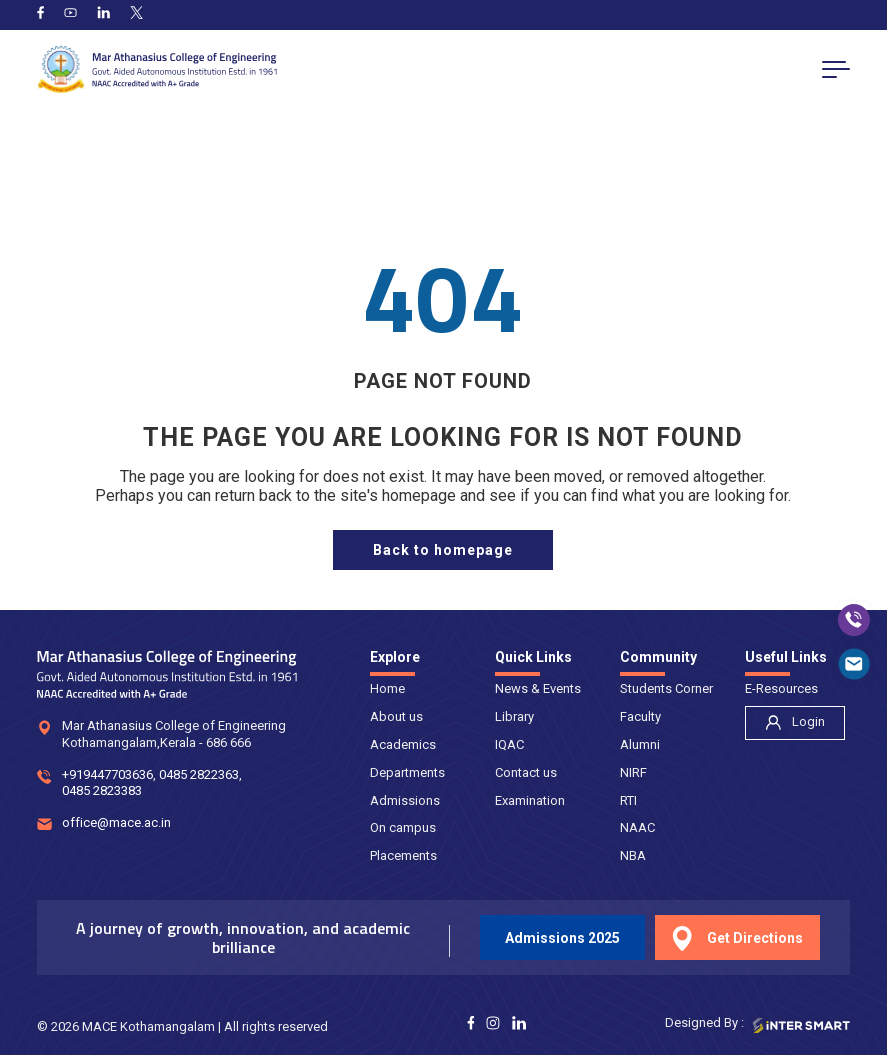  I want to click on office@mace.ac.in [mail], so click(116, 824).